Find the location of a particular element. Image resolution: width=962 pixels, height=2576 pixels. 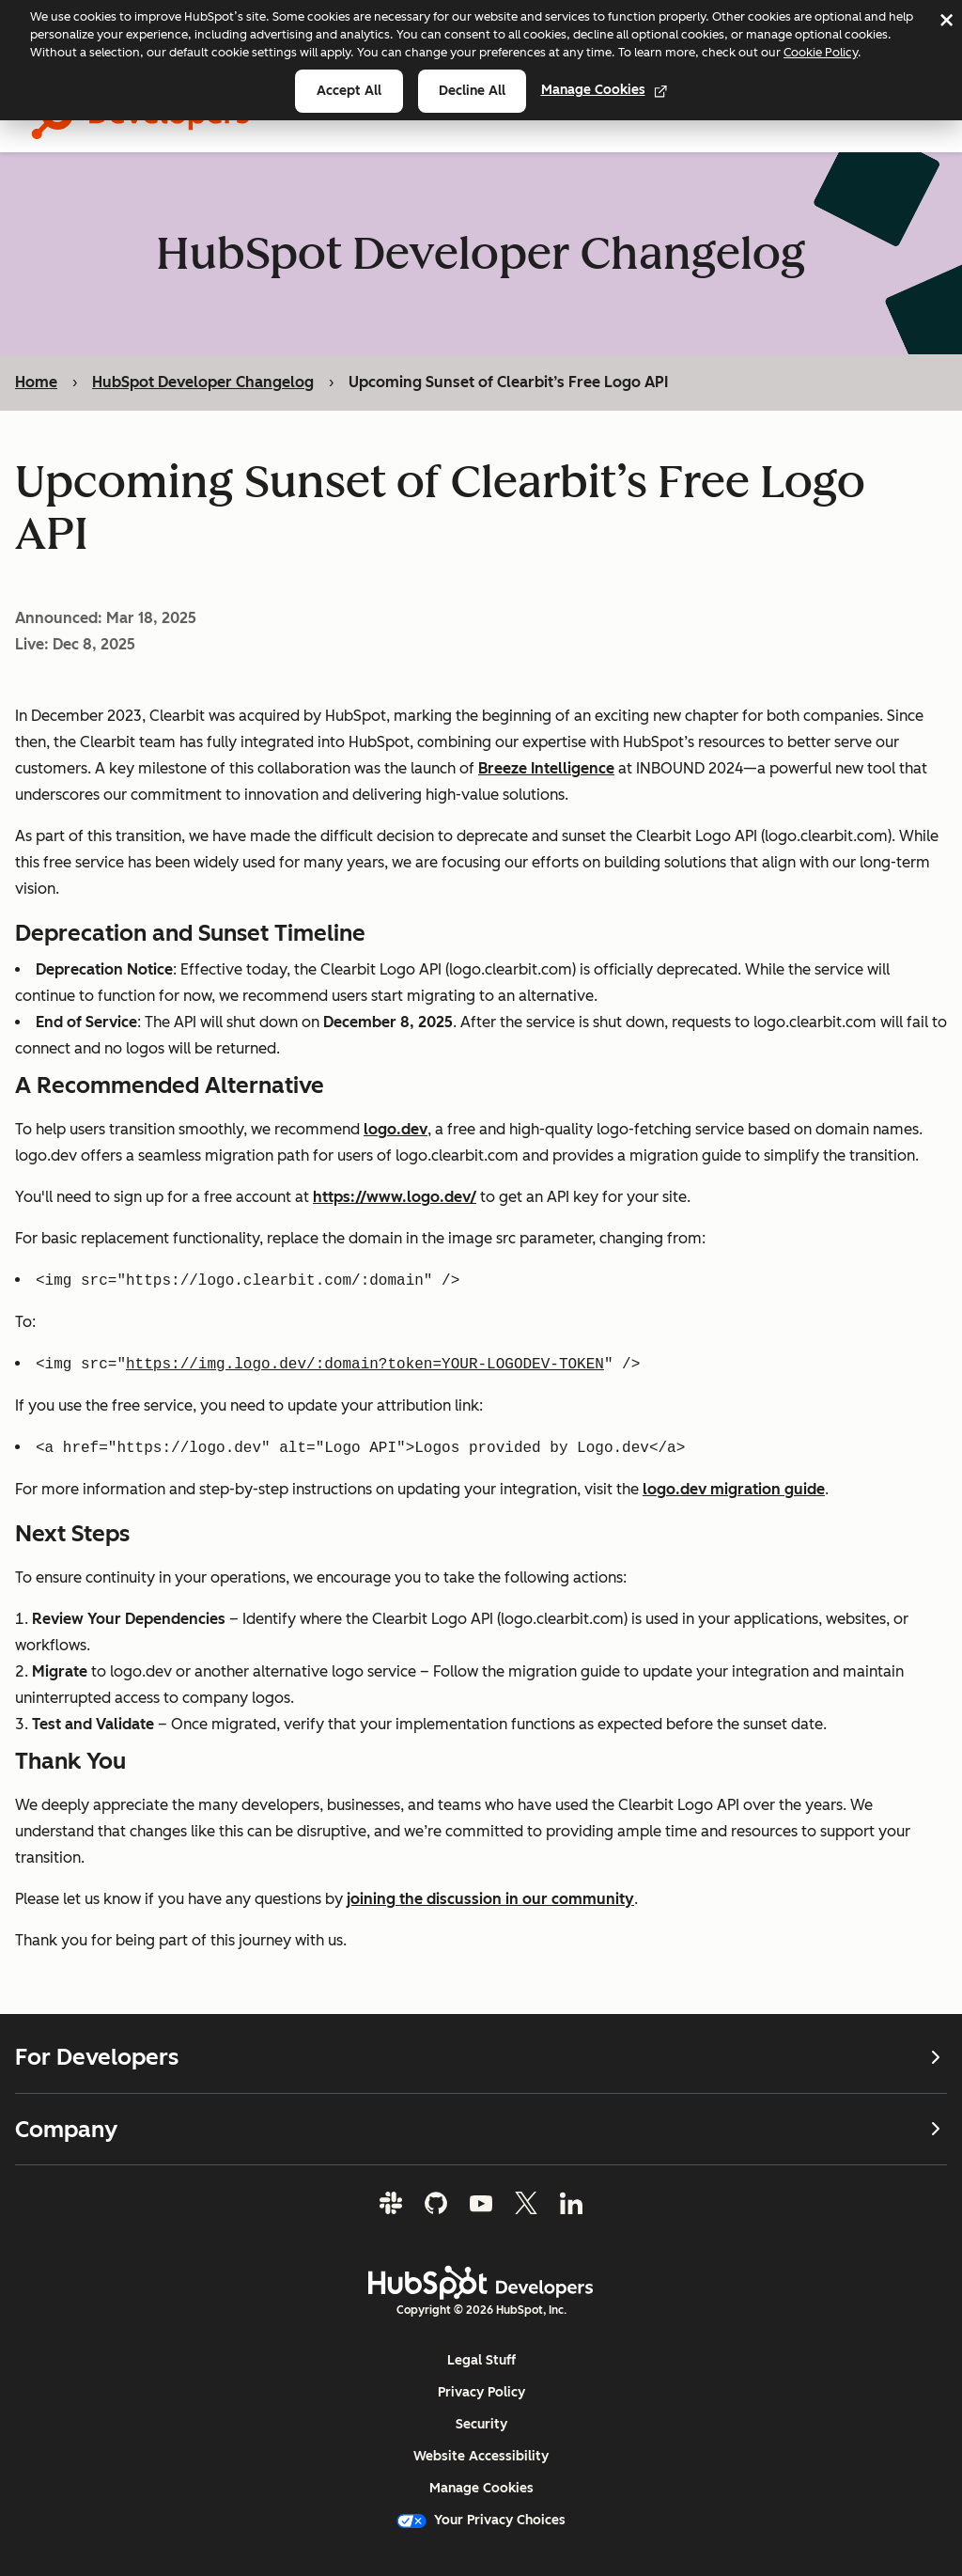

https://www.logo.dev/ is located at coordinates (394, 1197).